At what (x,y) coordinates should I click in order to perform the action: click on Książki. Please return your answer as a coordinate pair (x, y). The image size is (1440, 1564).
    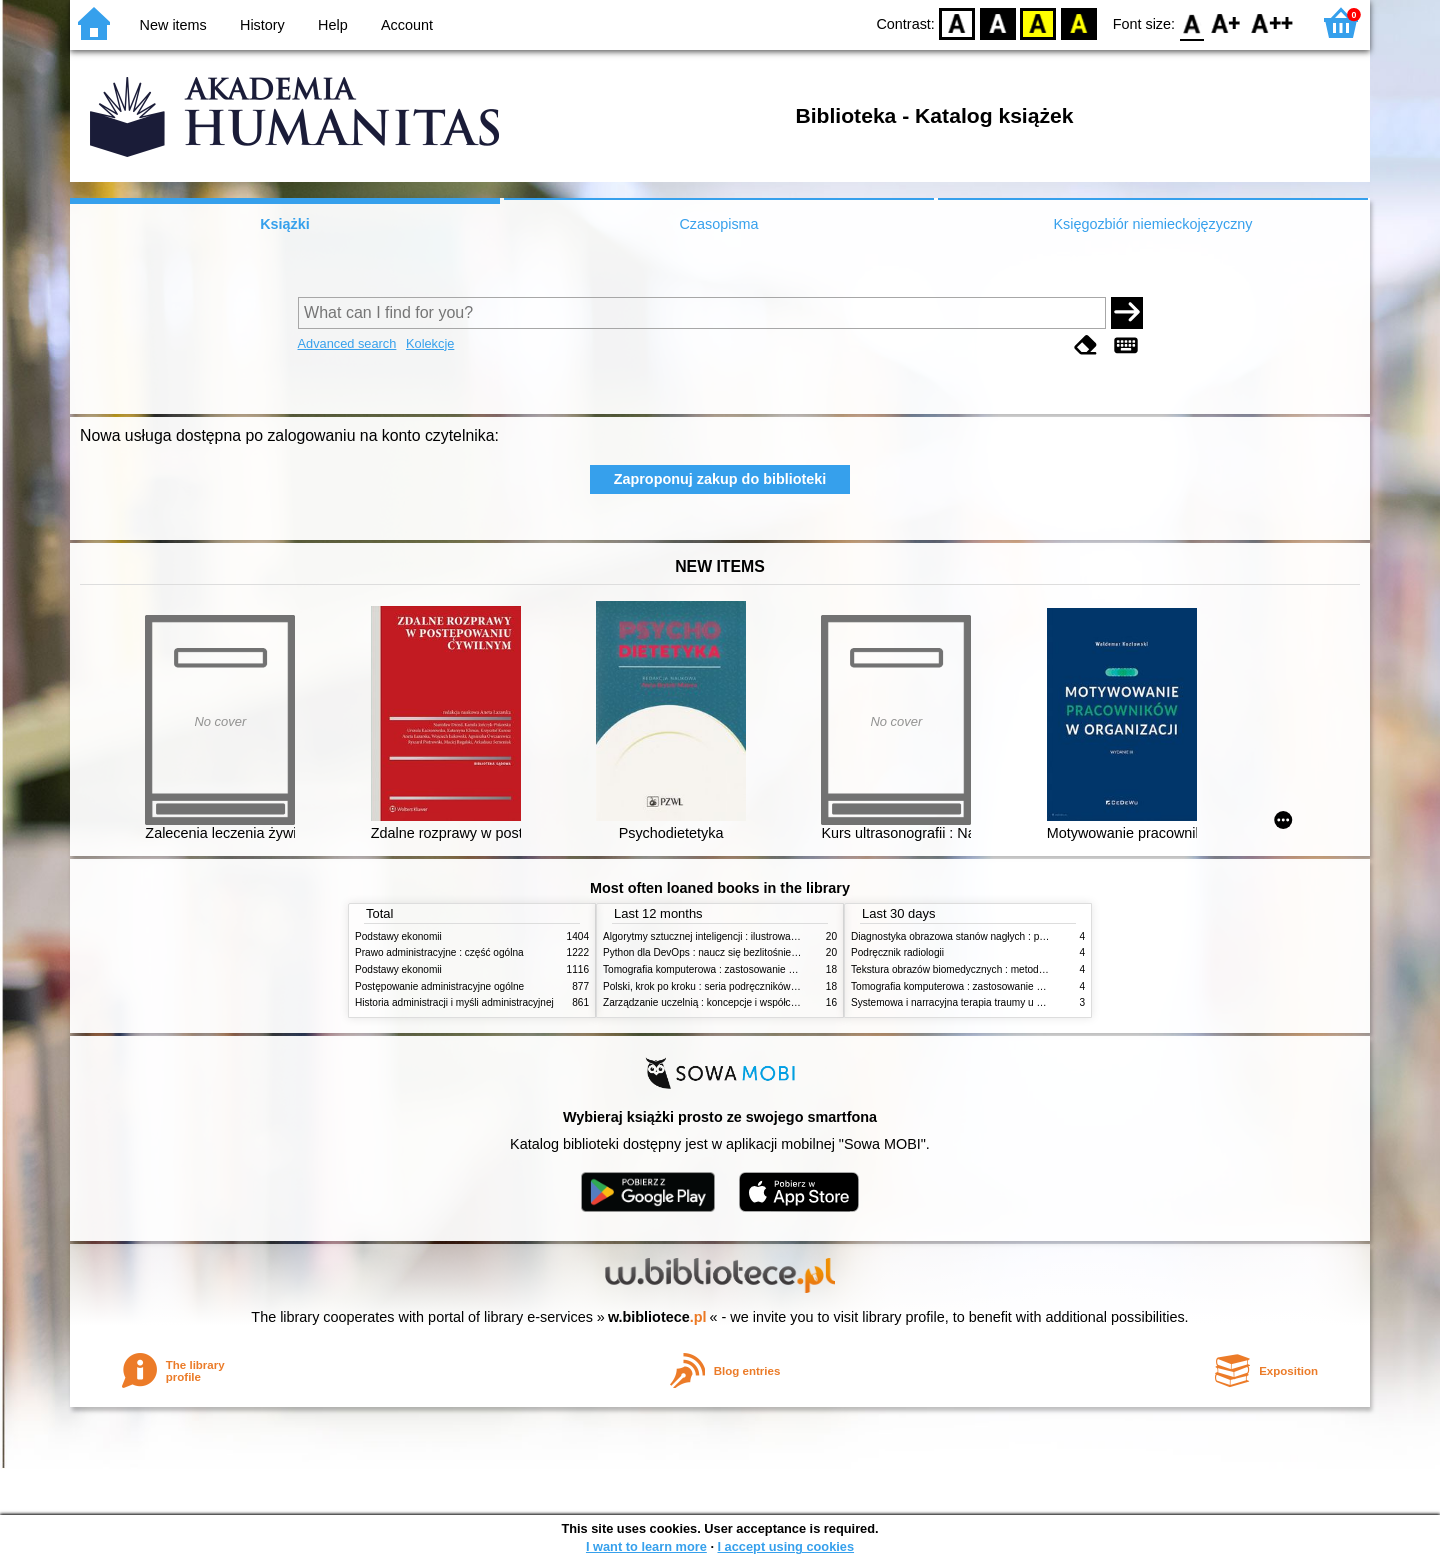
    Looking at the image, I should click on (285, 224).